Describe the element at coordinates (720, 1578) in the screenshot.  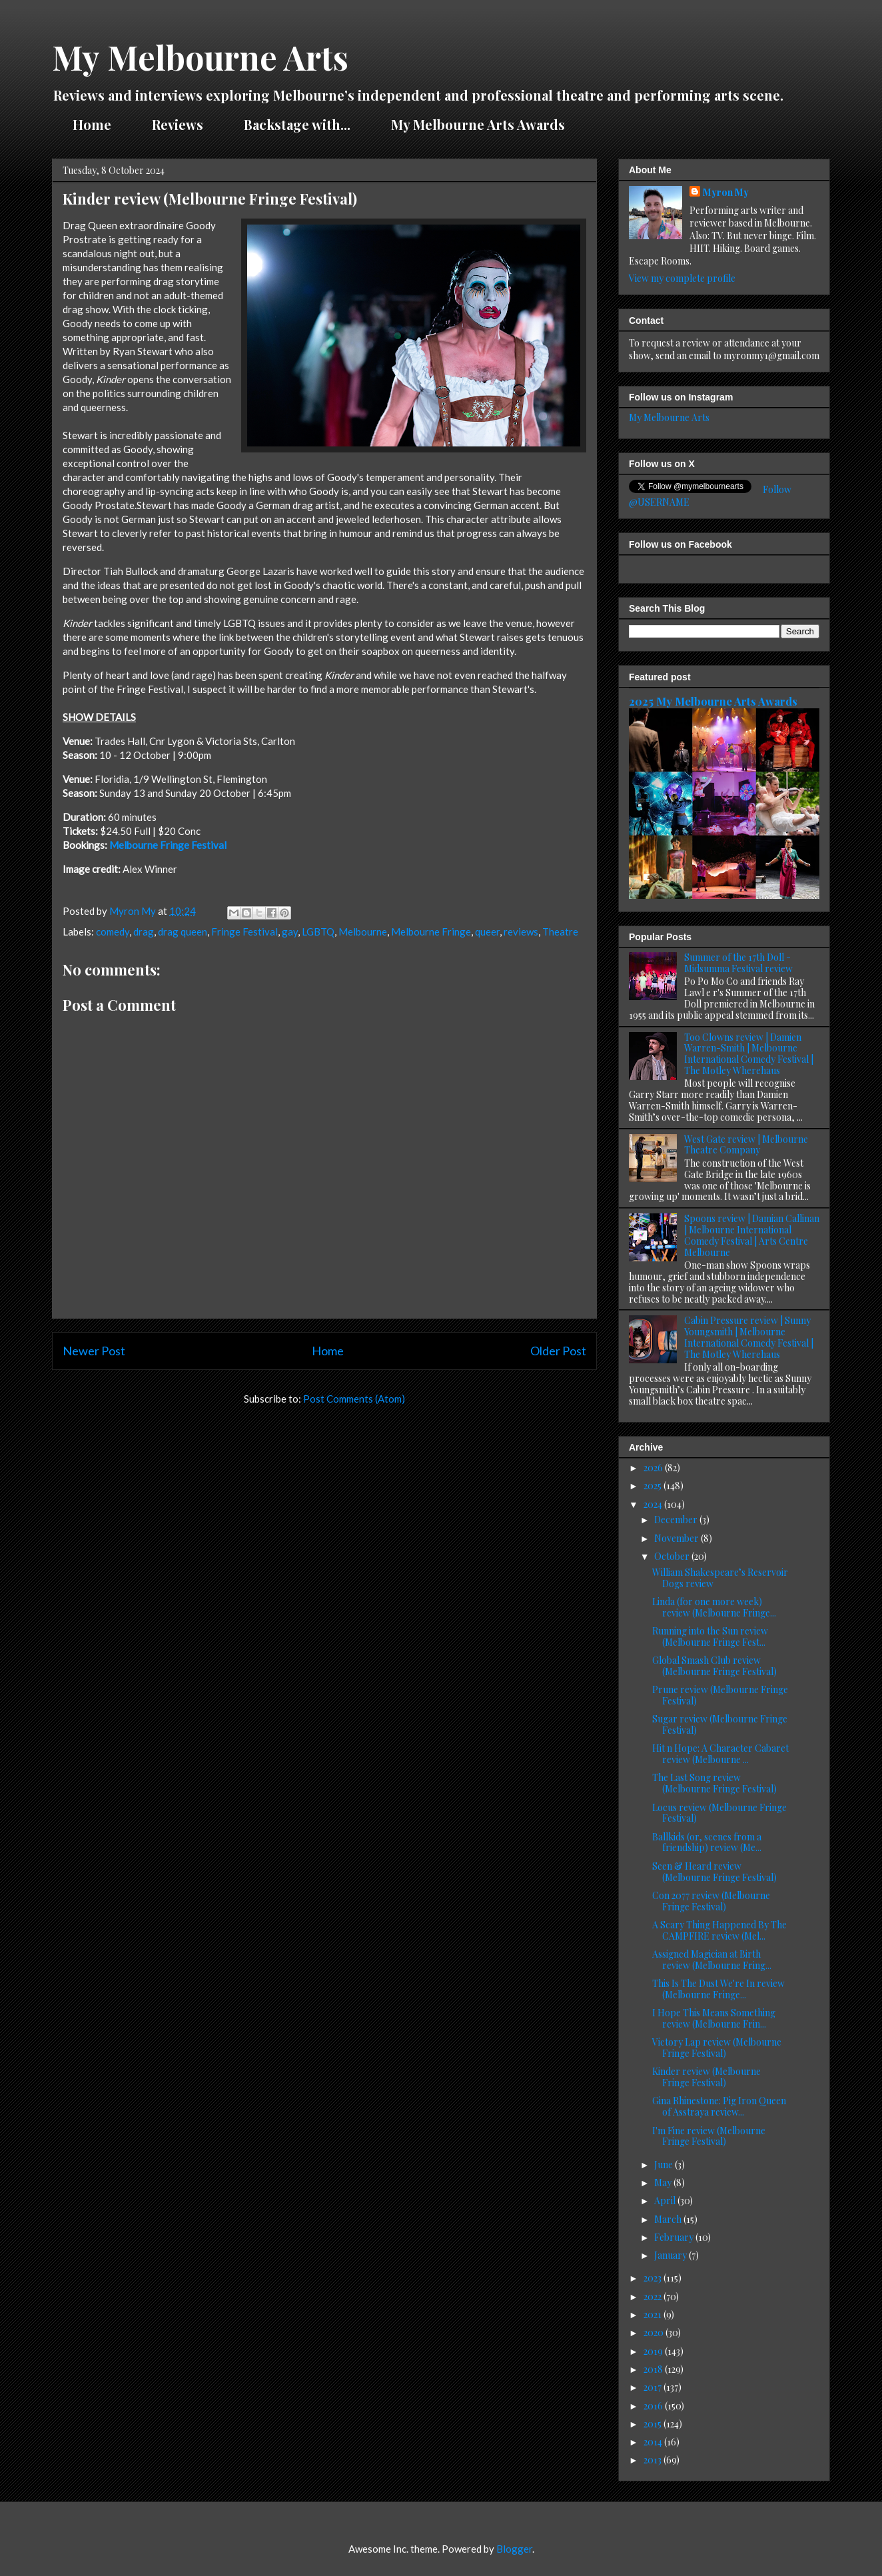
I see `William Shakespeare’s Reservoir Dogs review` at that location.